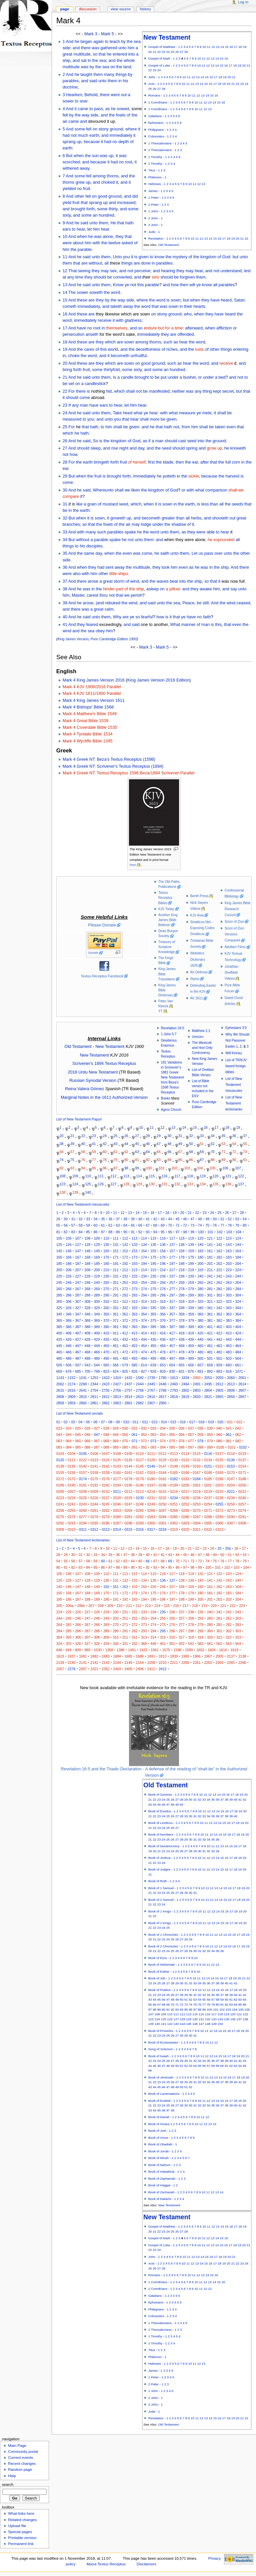  Describe the element at coordinates (231, 1454) in the screenshot. I see `0118` at that location.